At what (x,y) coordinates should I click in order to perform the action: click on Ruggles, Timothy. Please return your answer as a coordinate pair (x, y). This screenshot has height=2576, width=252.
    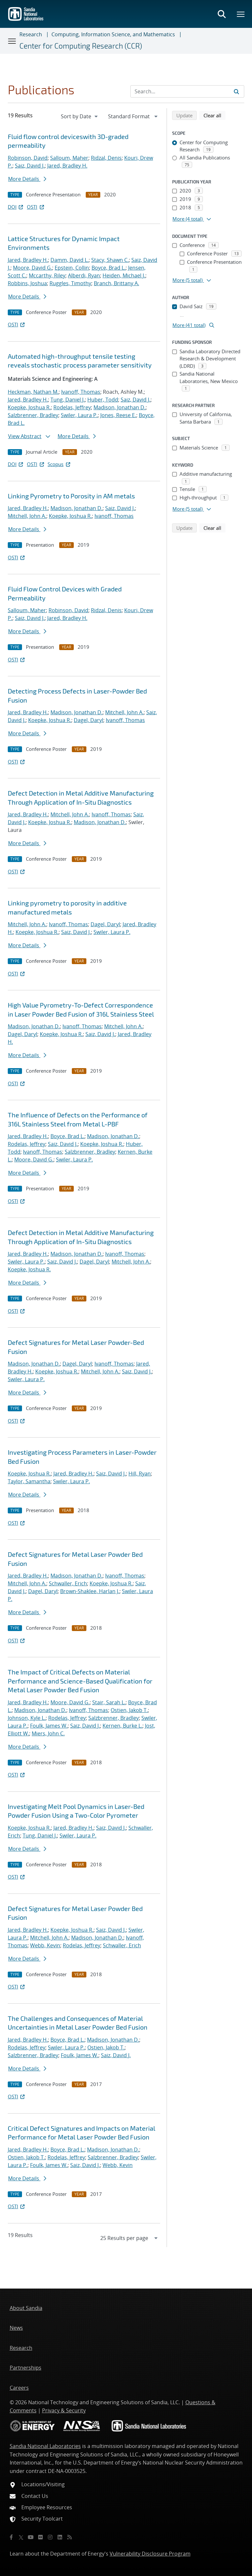
    Looking at the image, I should click on (70, 283).